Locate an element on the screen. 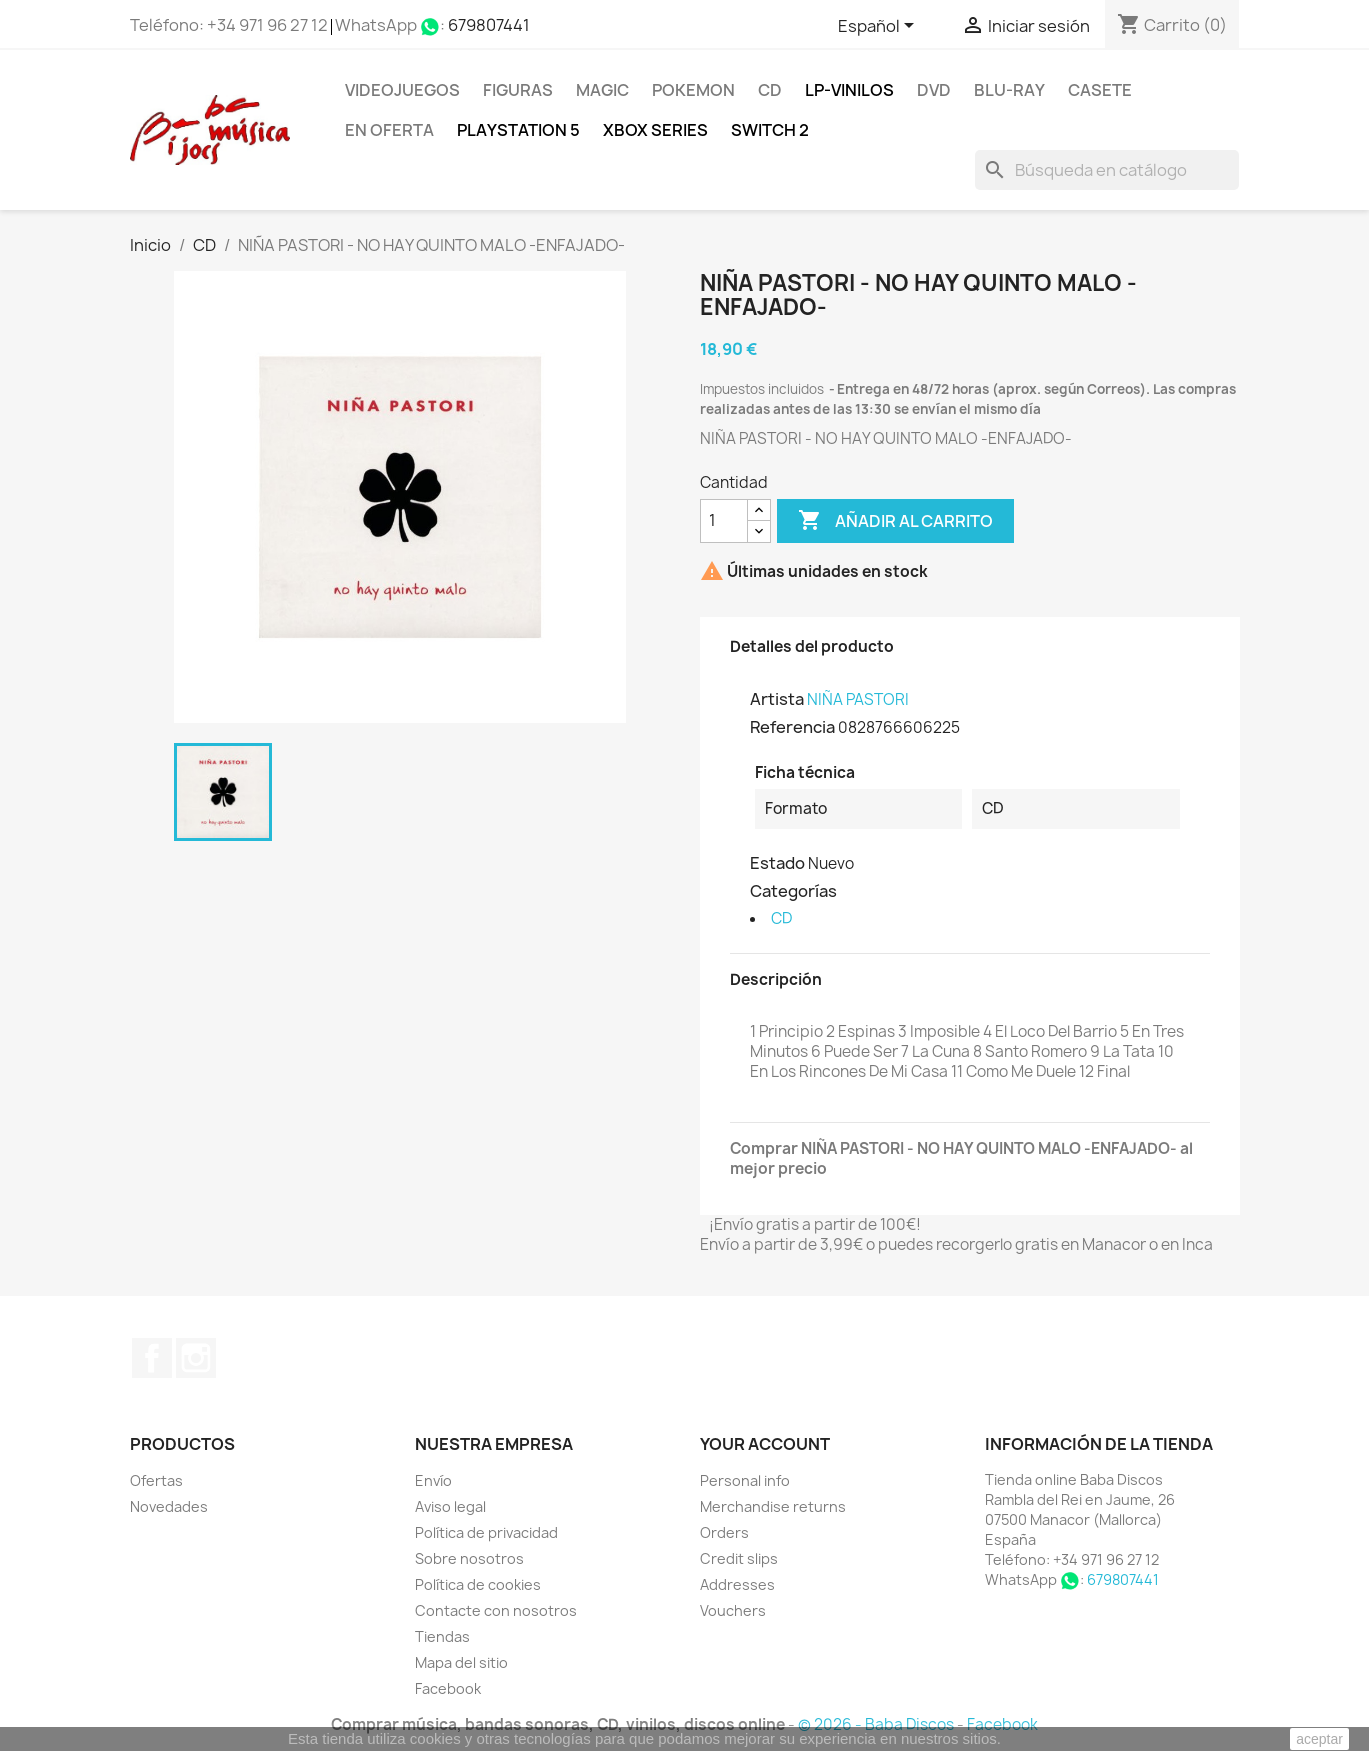 The height and width of the screenshot is (1751, 1369). Instagram is located at coordinates (196, 1358).